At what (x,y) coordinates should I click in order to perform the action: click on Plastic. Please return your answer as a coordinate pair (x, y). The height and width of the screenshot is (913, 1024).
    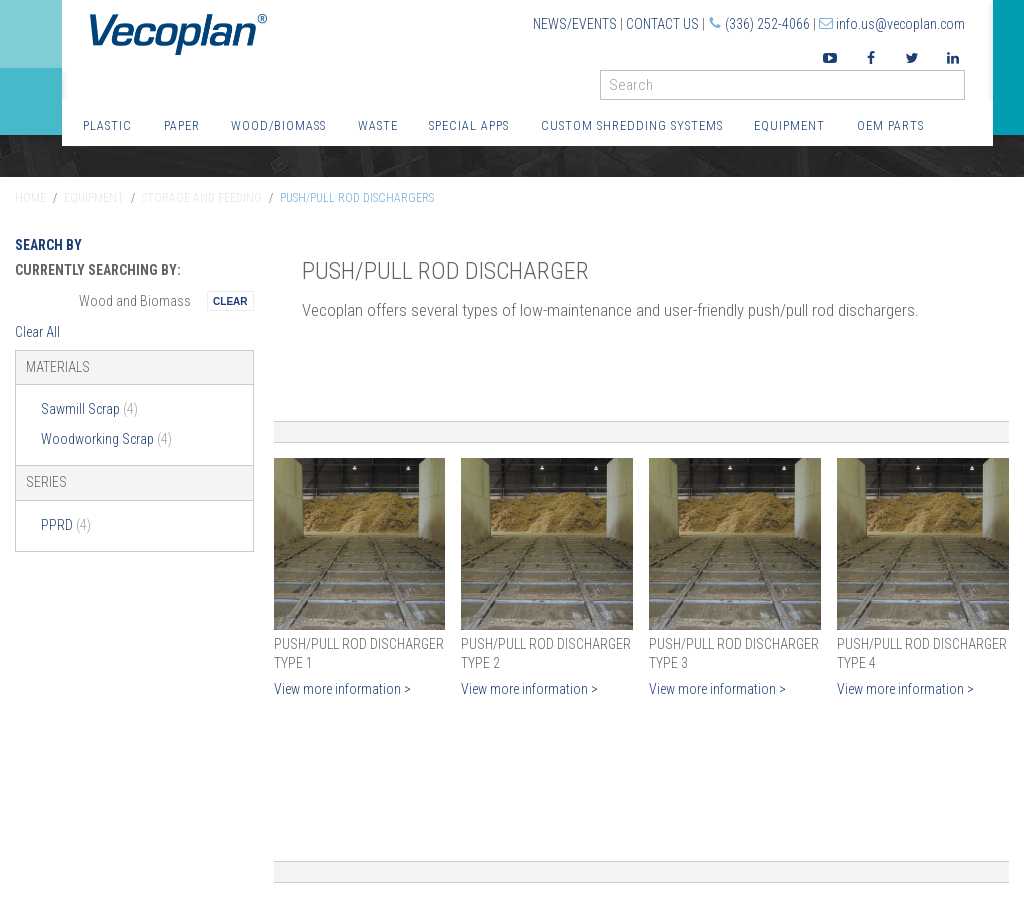
    Looking at the image, I should click on (107, 125).